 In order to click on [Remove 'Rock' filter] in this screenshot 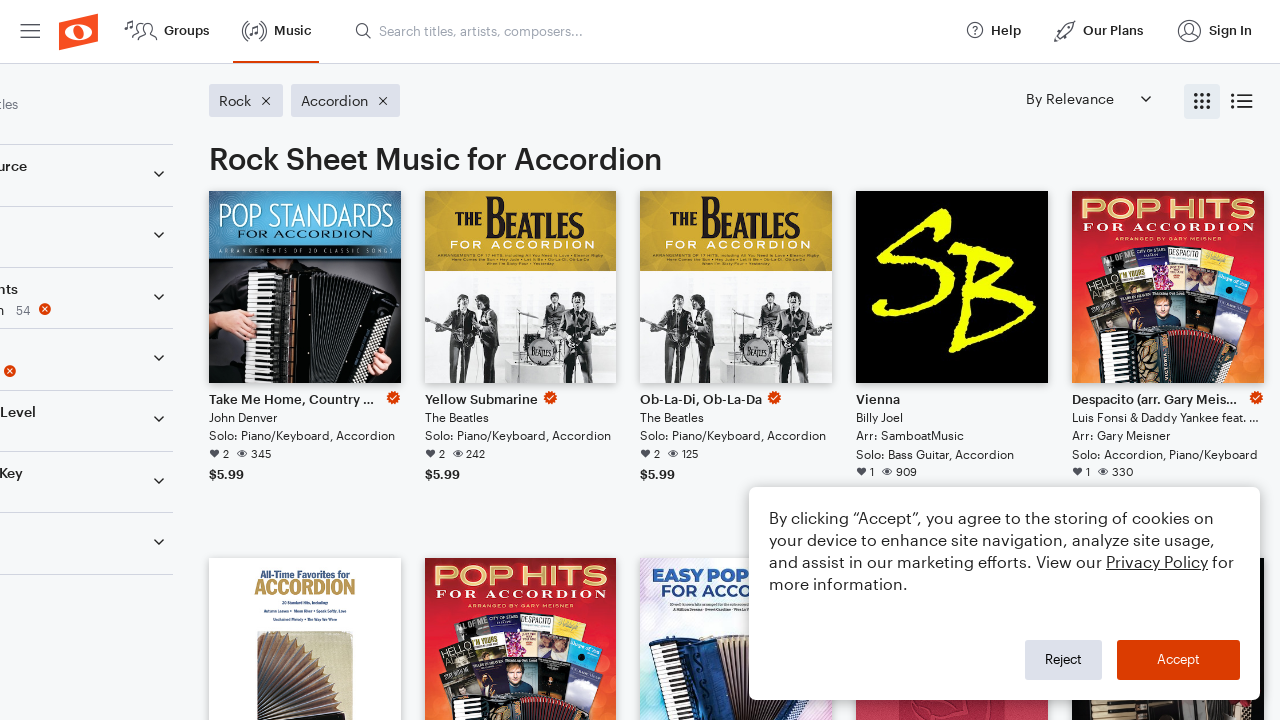, I will do `click(148, 371)`.